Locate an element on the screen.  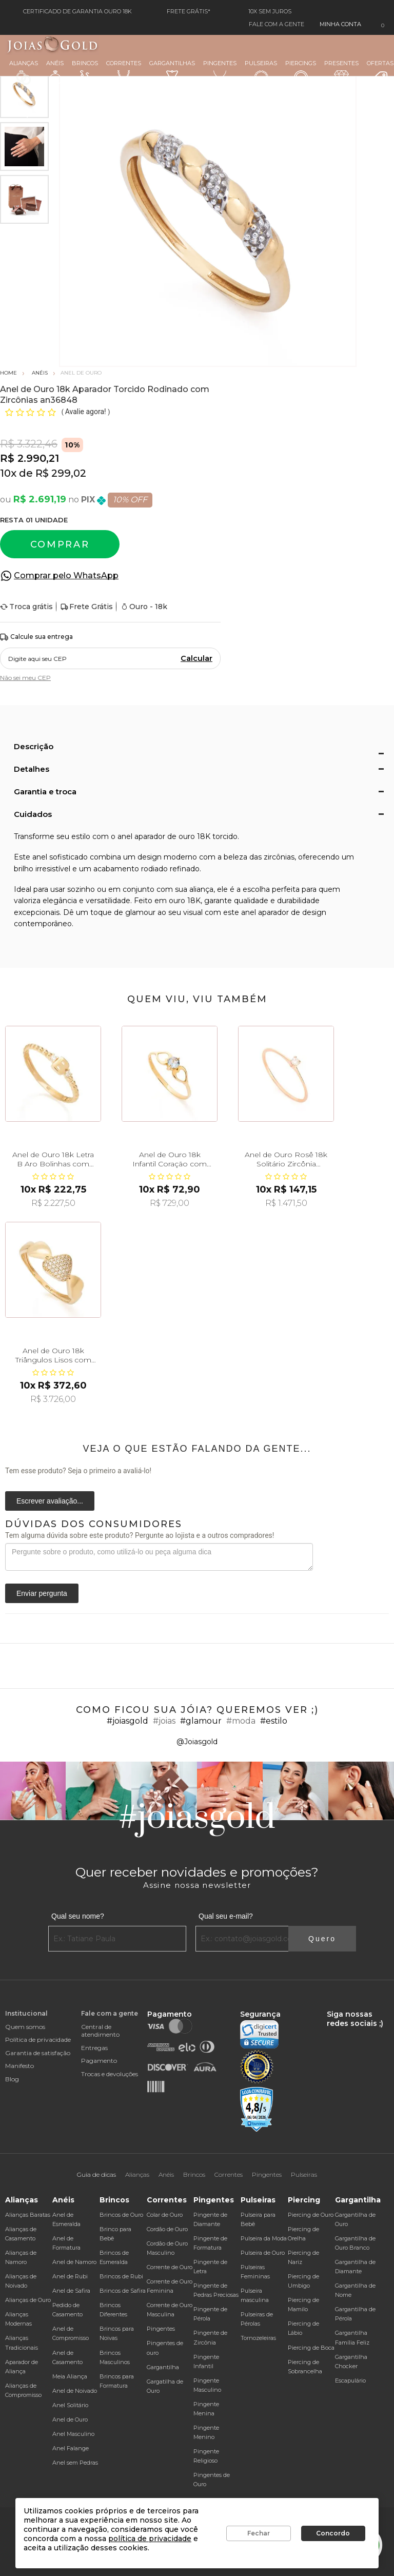
R$ 299,02 is located at coordinates (60, 473).